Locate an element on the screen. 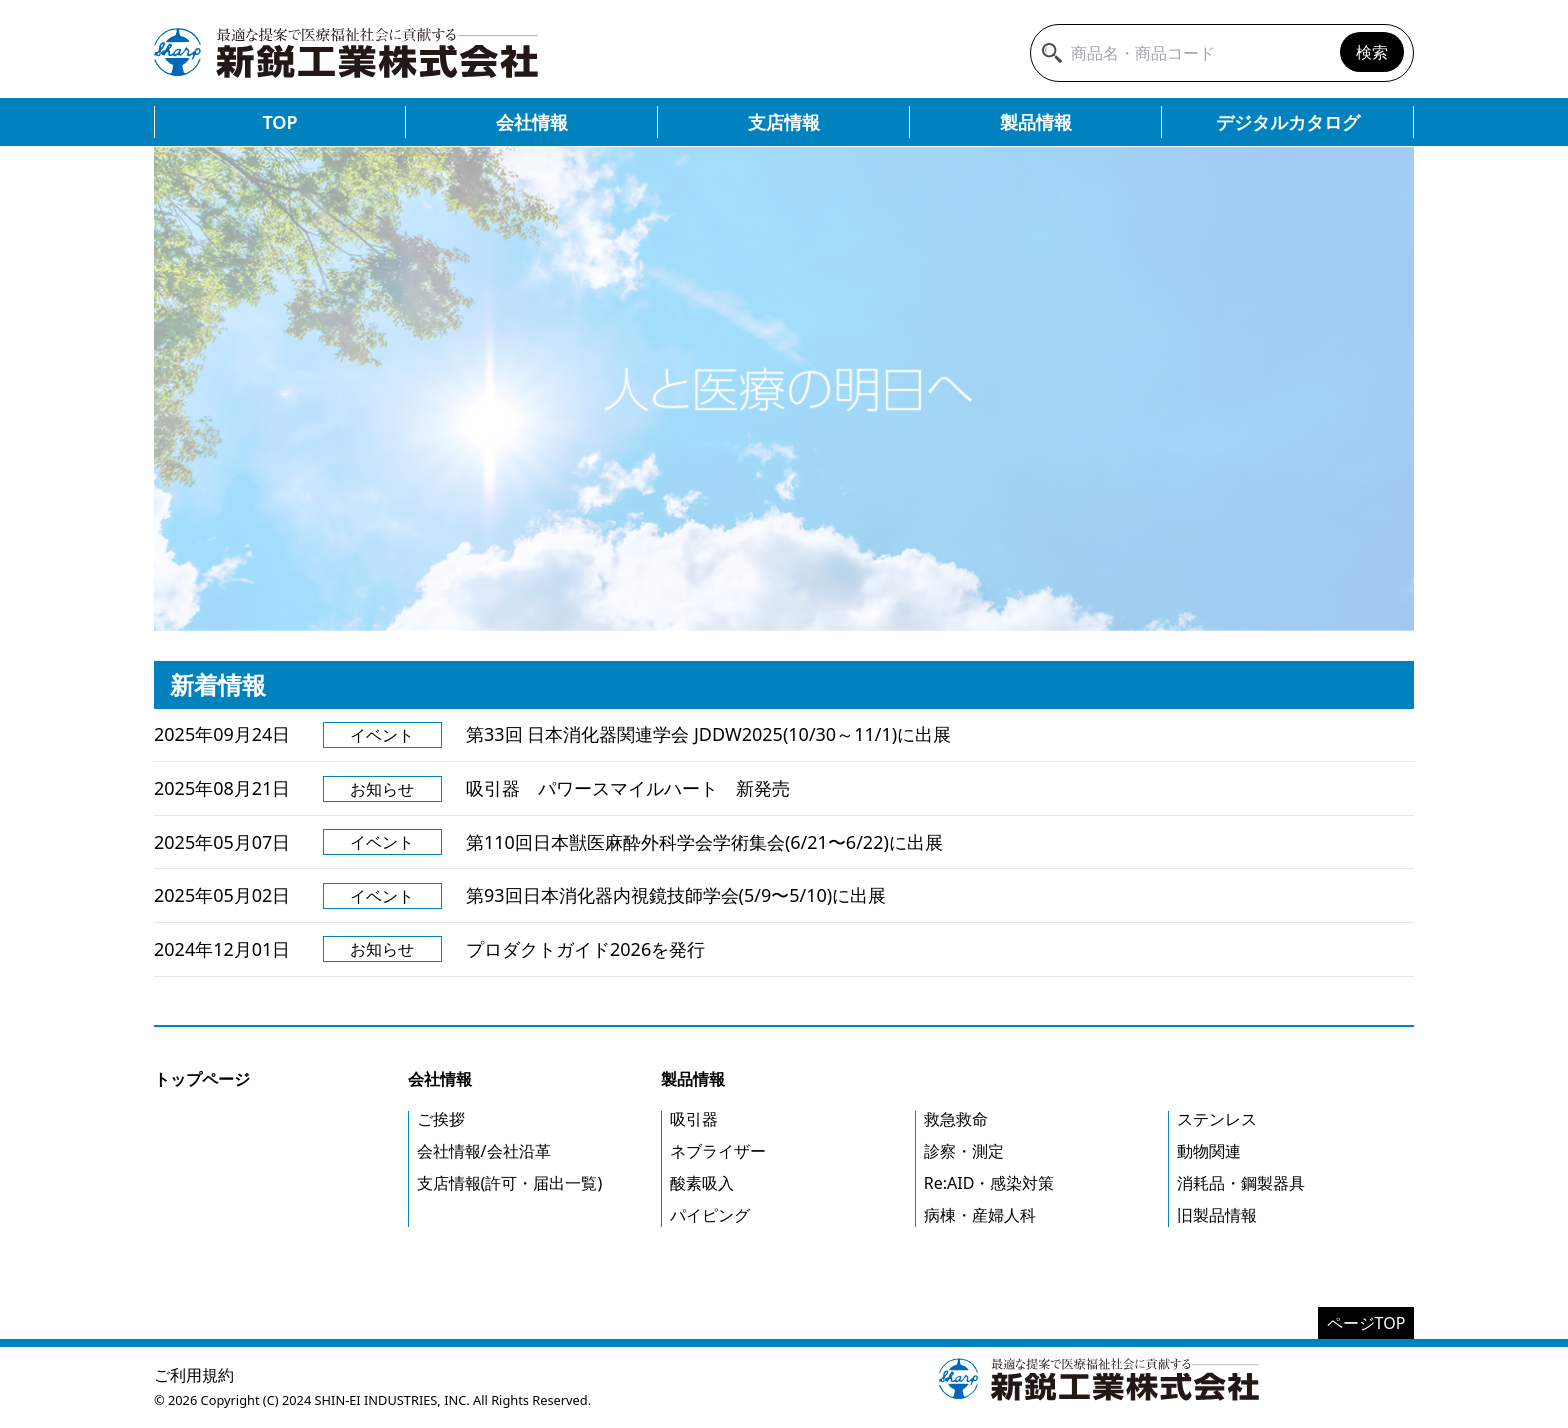 The image size is (1568, 1428). 旧製品情報 is located at coordinates (1217, 1215).